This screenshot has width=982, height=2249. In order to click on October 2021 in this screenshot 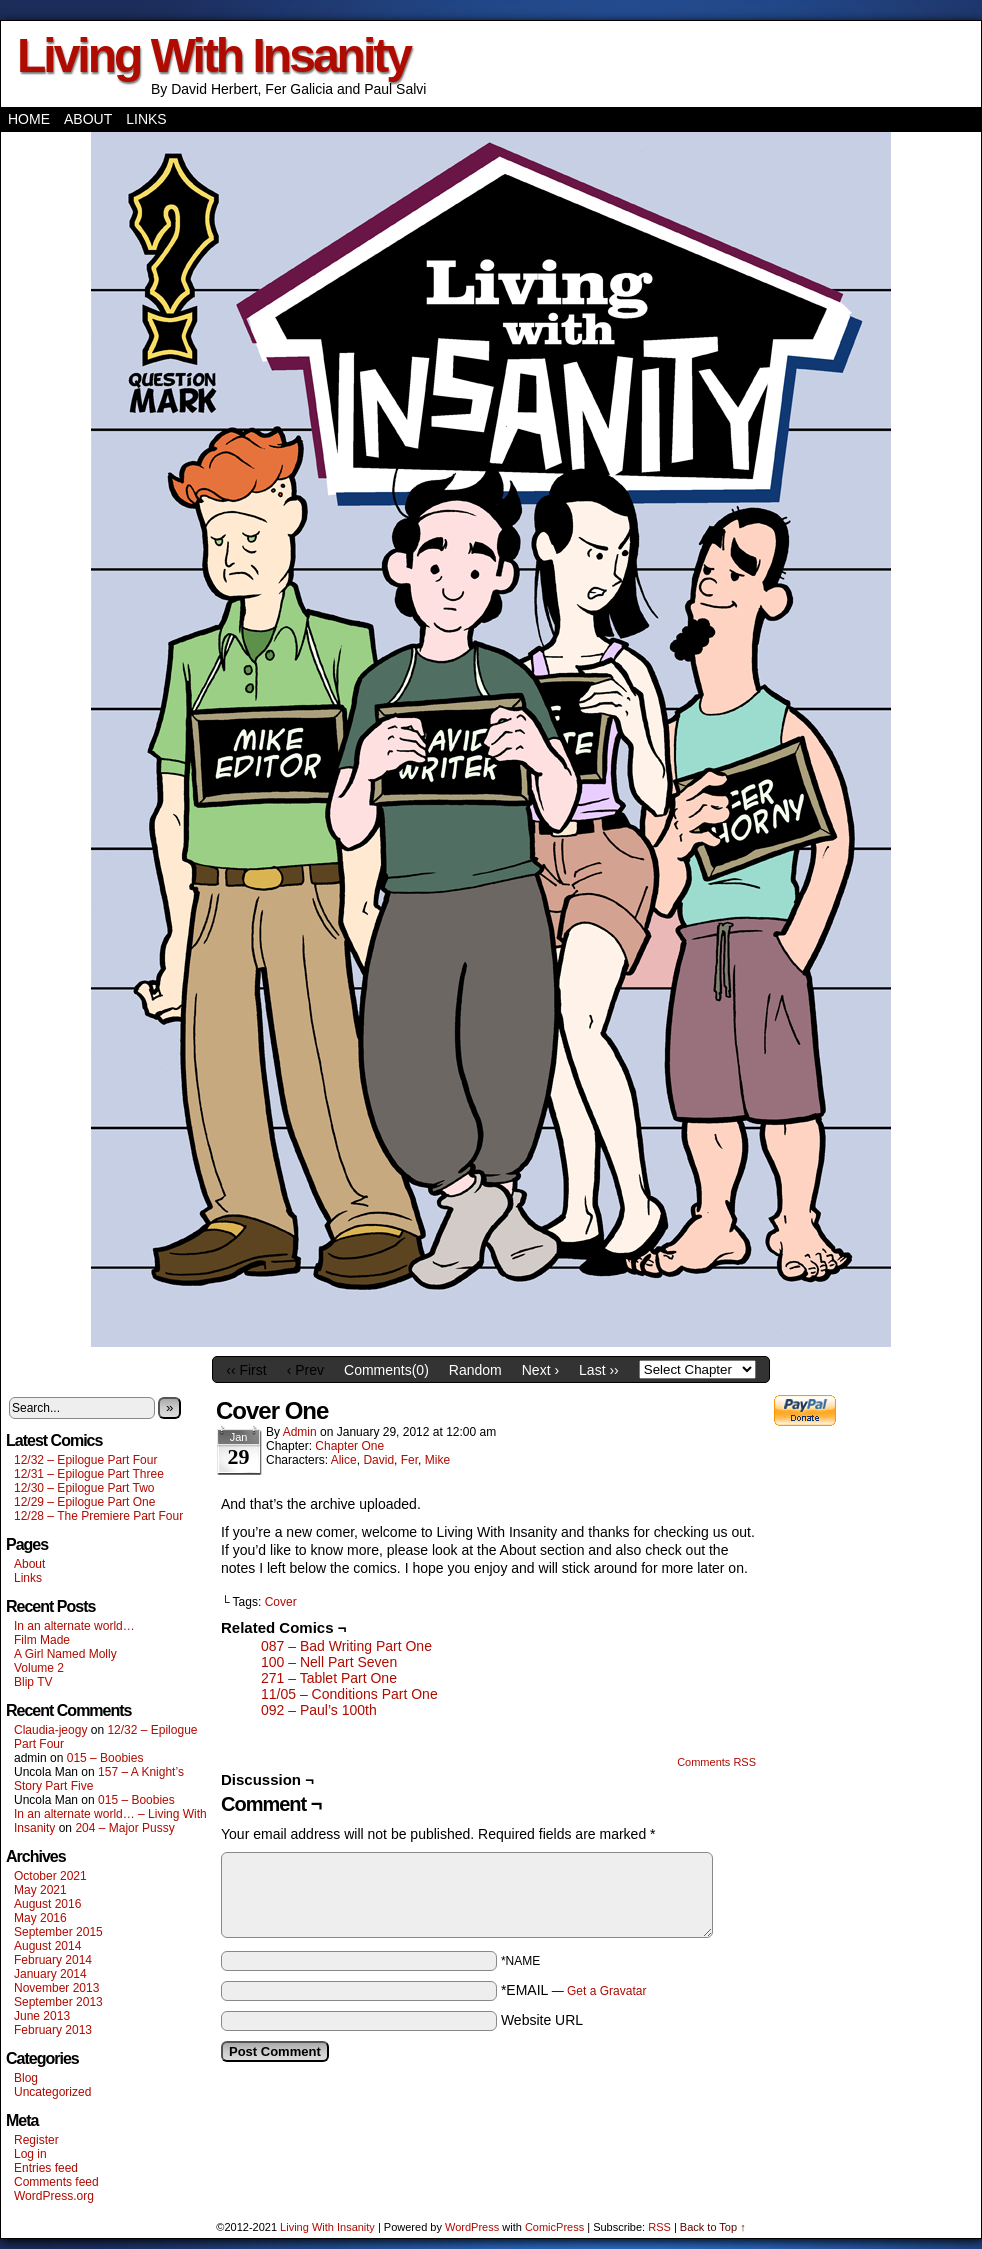, I will do `click(50, 1876)`.